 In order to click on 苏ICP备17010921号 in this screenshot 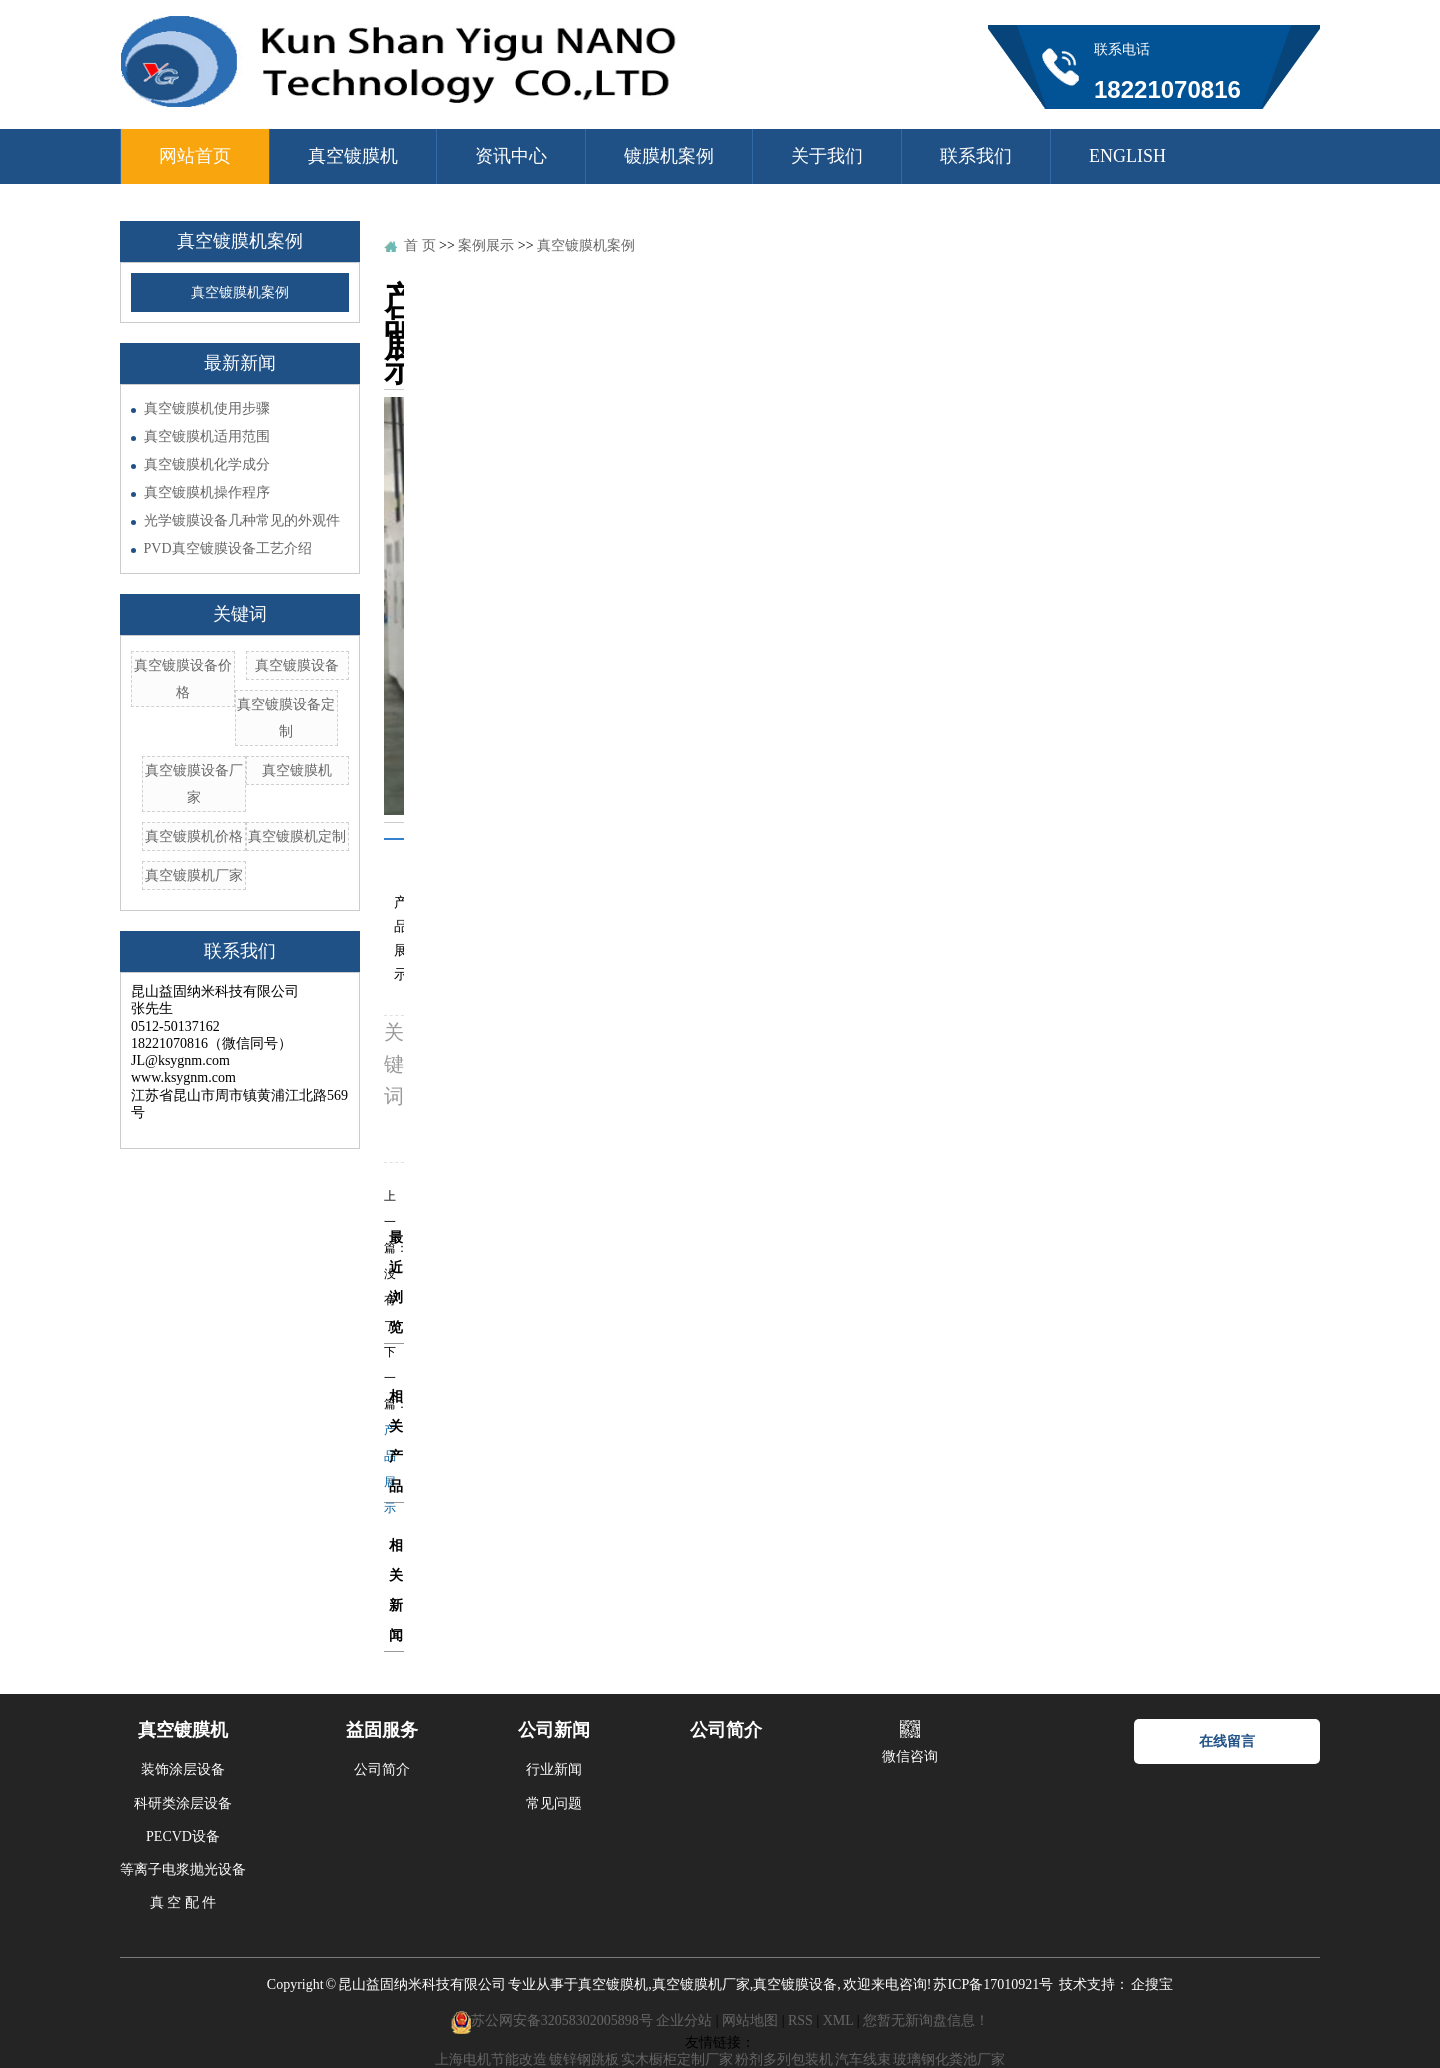, I will do `click(993, 1984)`.